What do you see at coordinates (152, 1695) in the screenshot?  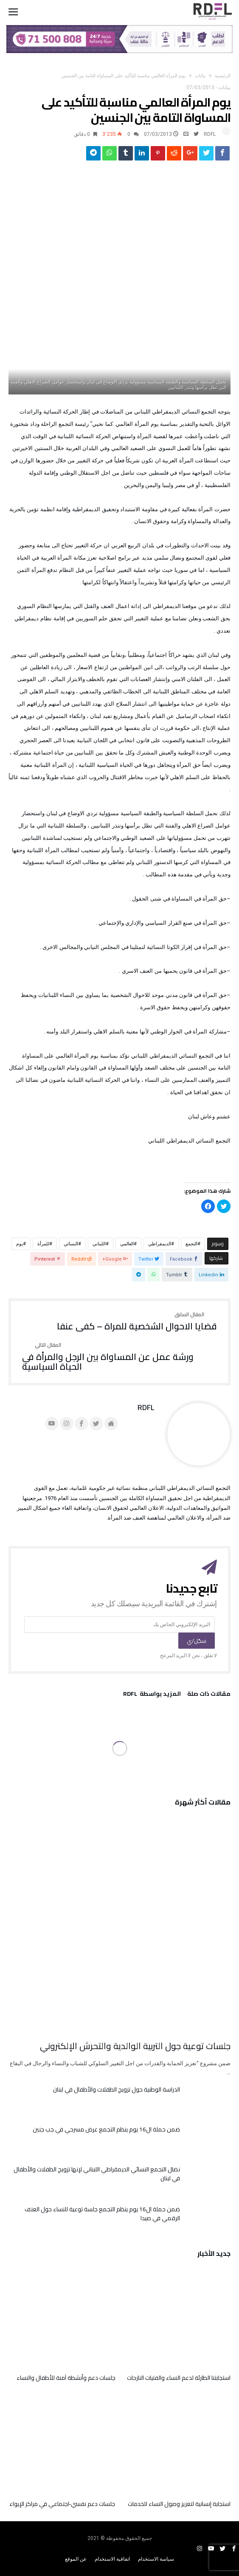 I see `‫‫المزيد بواسطة‬ ‬ RDFL` at bounding box center [152, 1695].